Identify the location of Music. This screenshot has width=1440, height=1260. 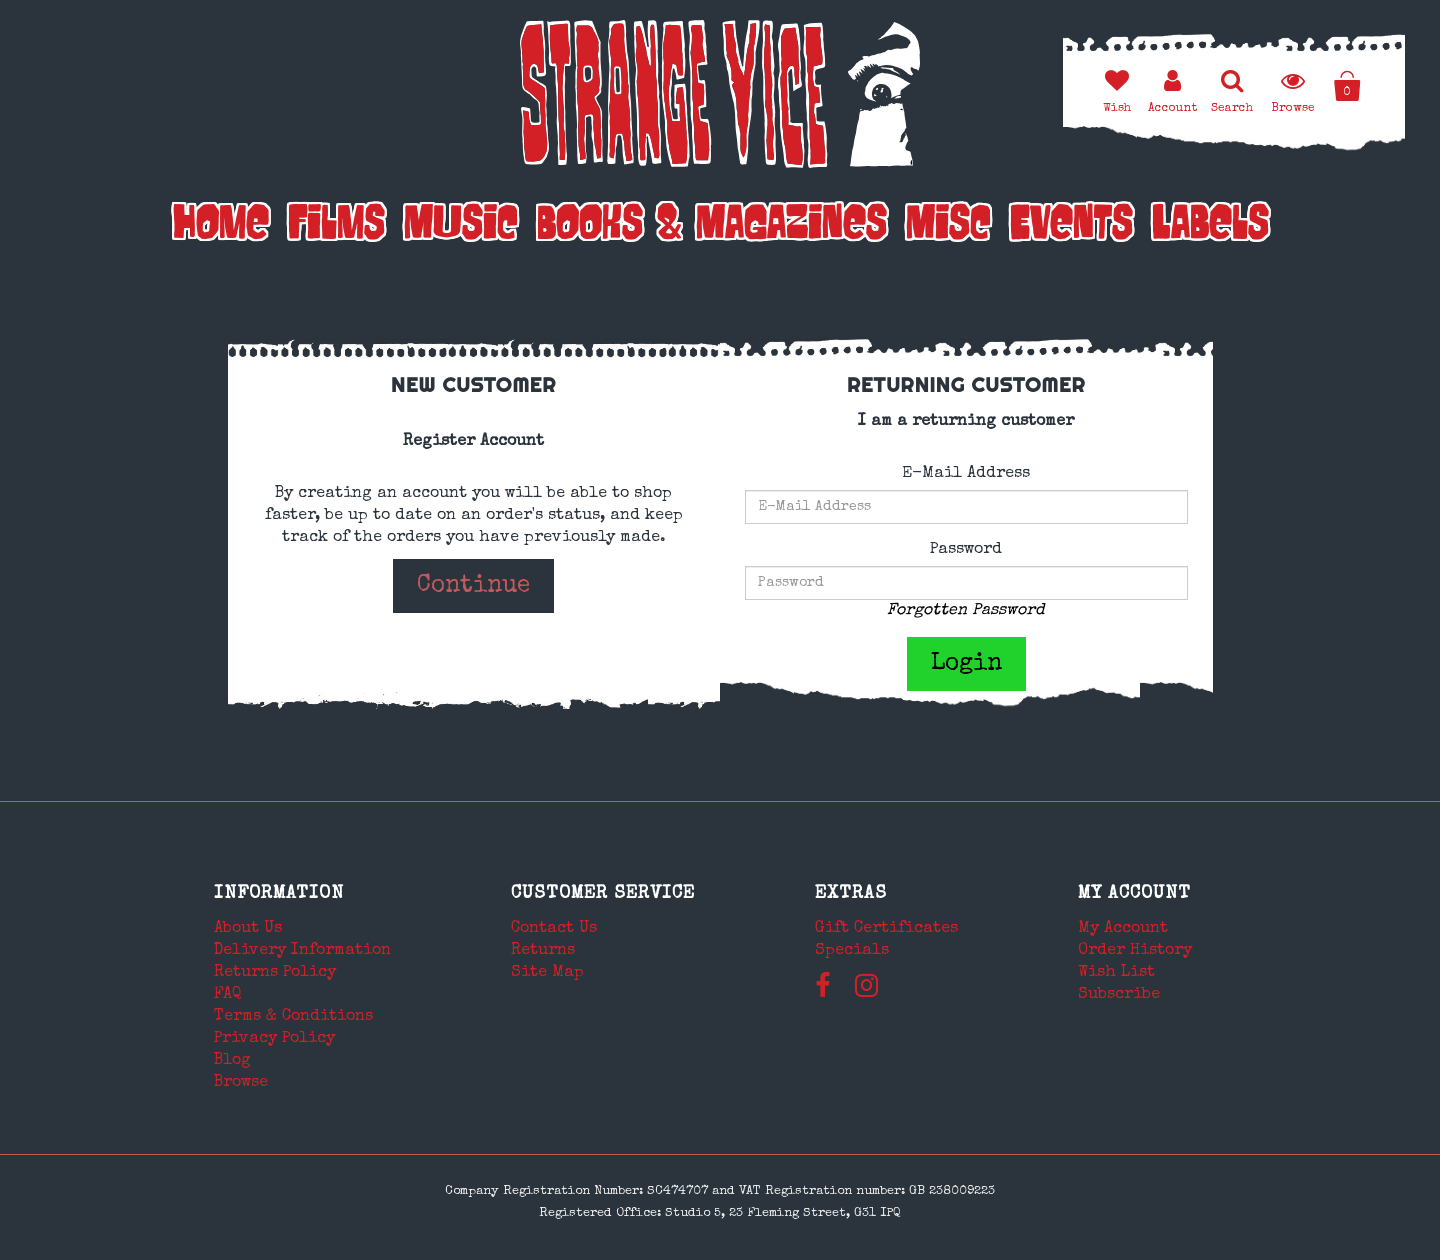
(461, 227).